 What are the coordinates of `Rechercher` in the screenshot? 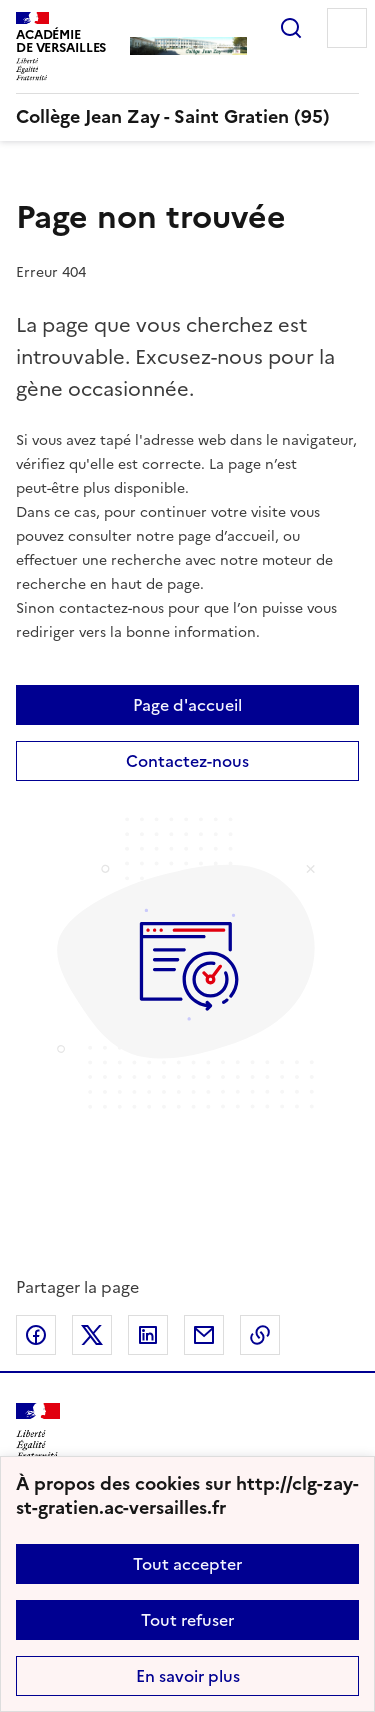 It's located at (291, 28).